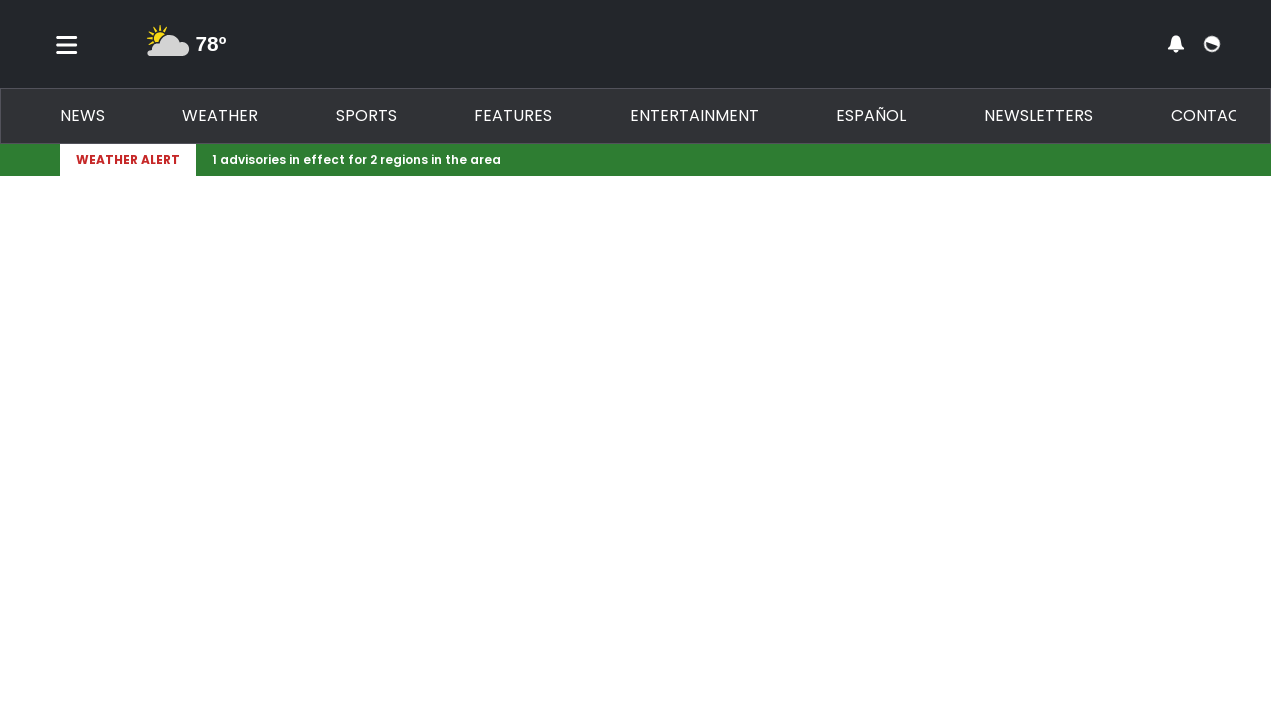  I want to click on Contact, so click(1210, 115).